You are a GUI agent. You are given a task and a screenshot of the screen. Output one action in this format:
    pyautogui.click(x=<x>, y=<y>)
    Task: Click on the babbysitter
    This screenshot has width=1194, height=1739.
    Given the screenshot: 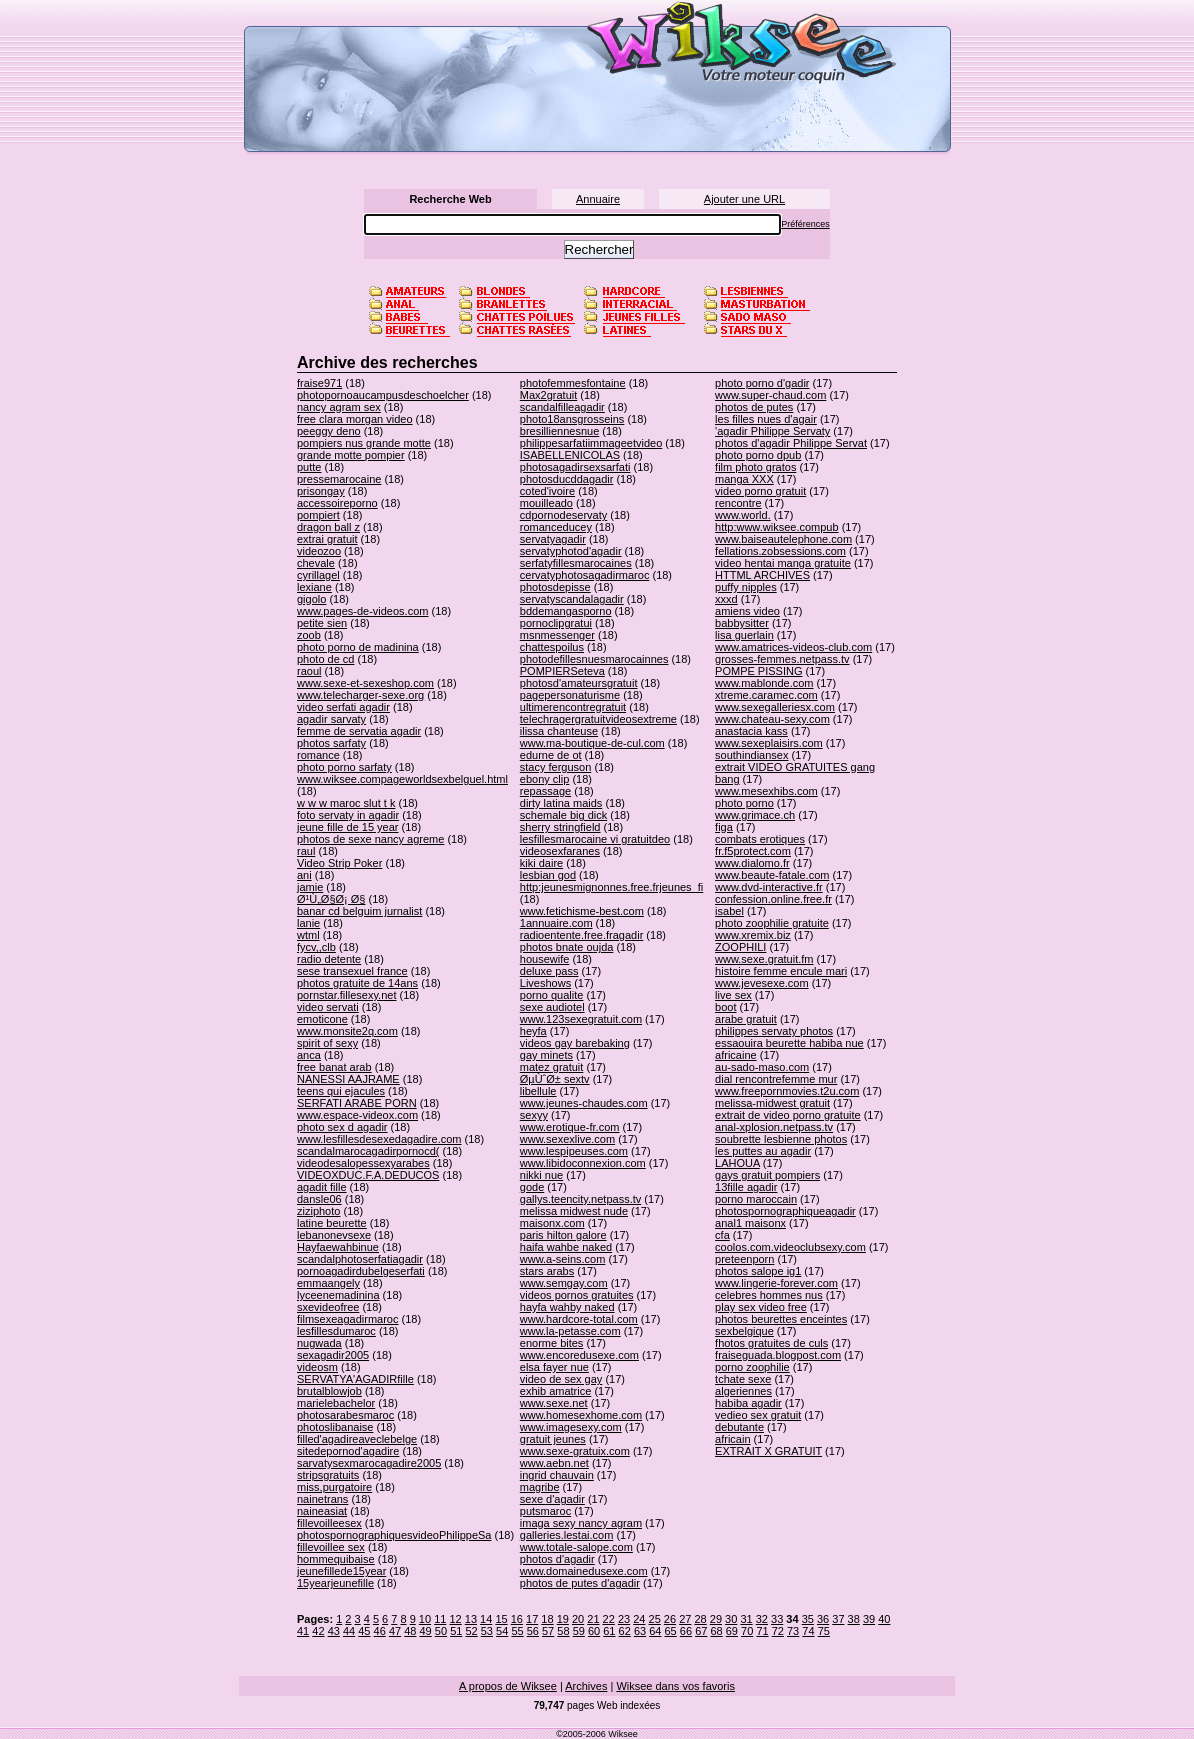 What is the action you would take?
    pyautogui.click(x=742, y=623)
    